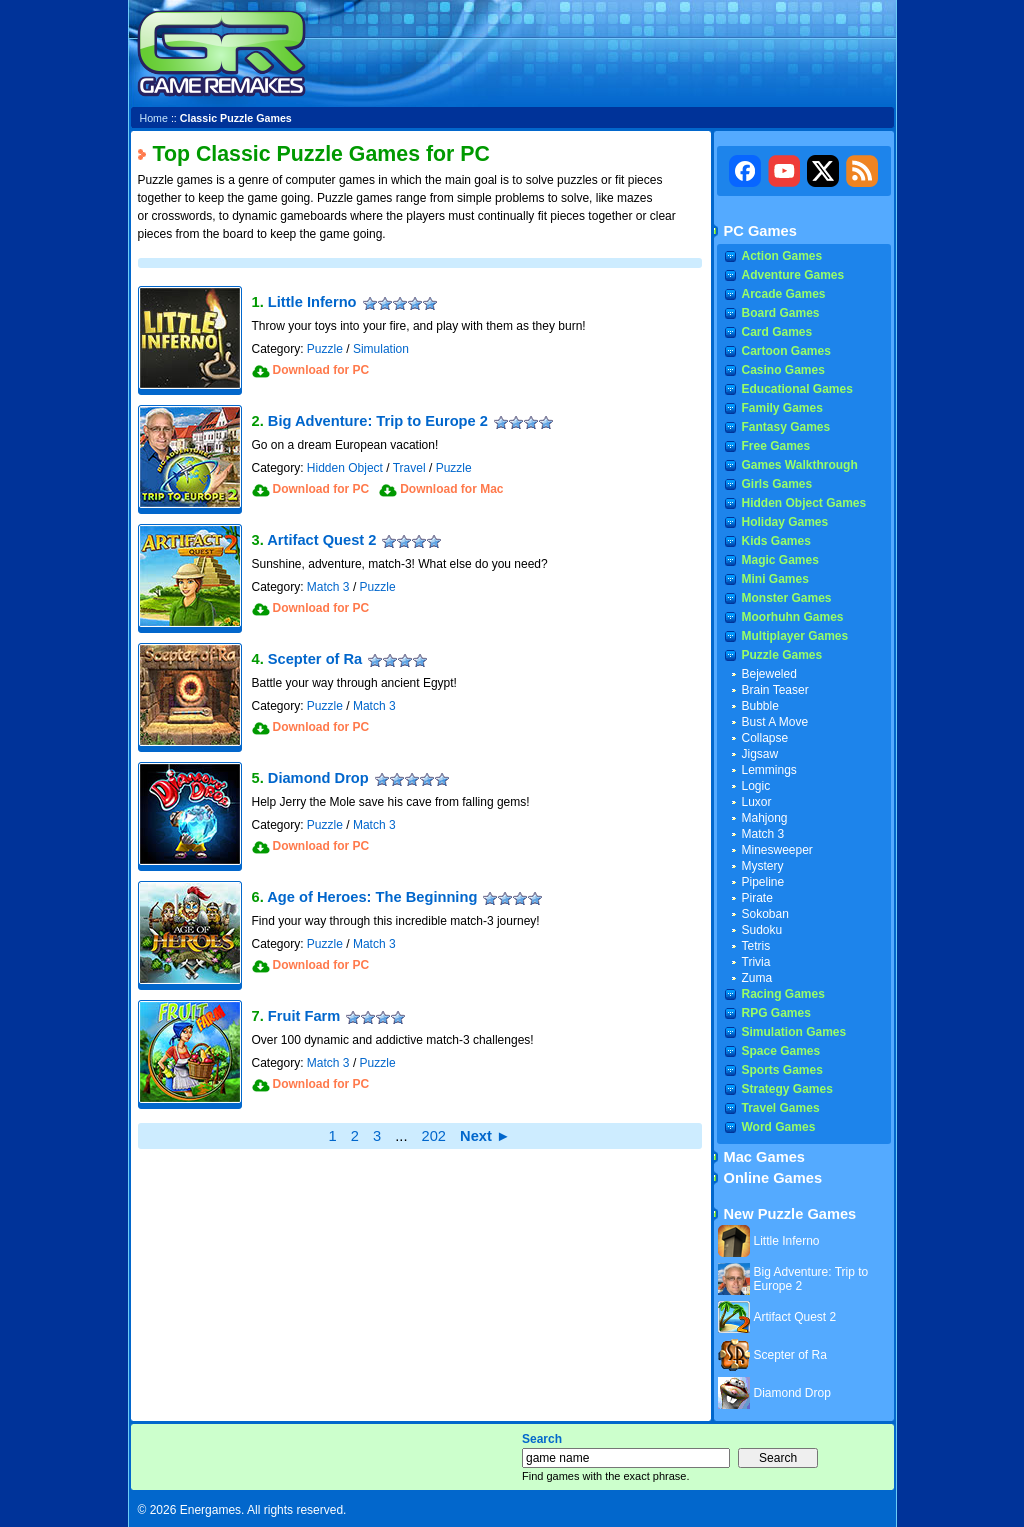  I want to click on Action Games, so click(782, 256).